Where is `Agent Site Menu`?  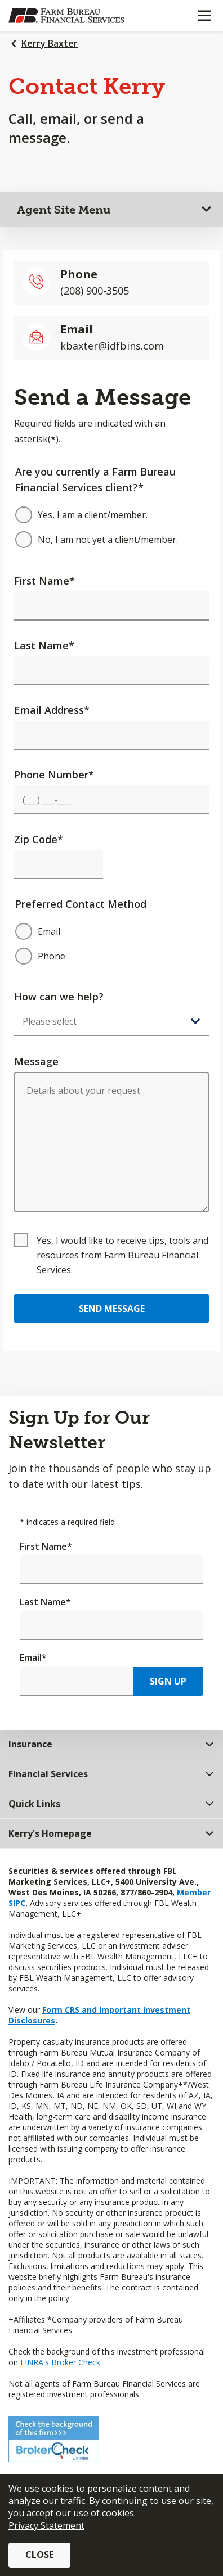
Agent Site Menu is located at coordinates (64, 209).